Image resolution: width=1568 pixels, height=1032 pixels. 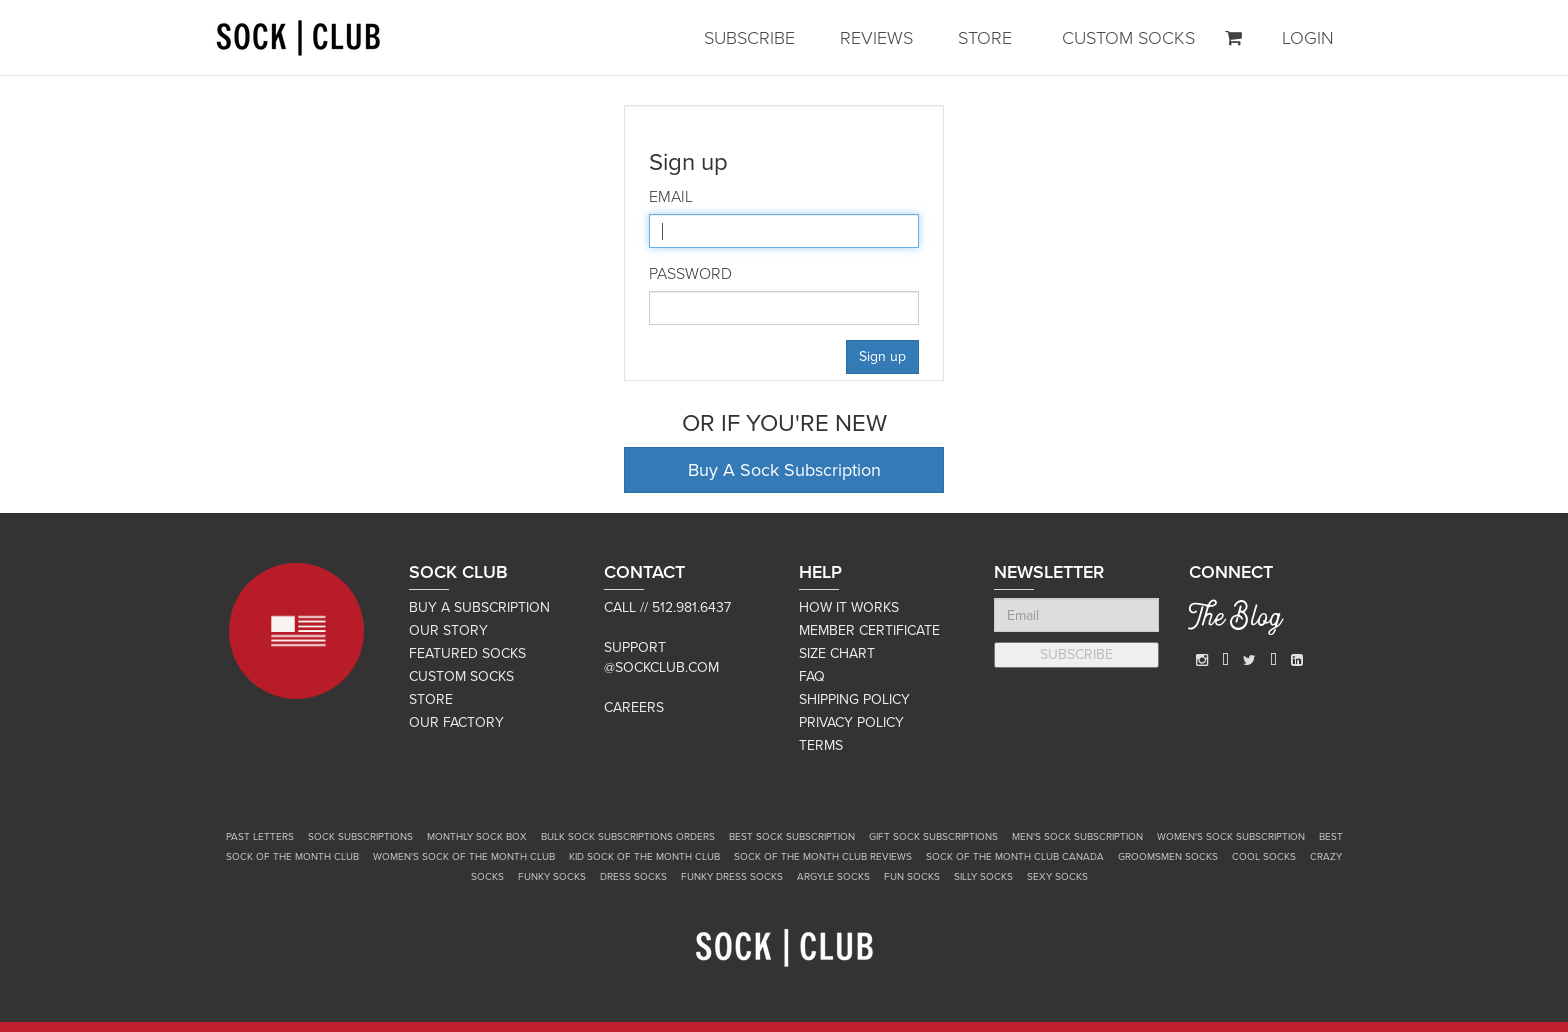 What do you see at coordinates (552, 877) in the screenshot?
I see `Funky Socks` at bounding box center [552, 877].